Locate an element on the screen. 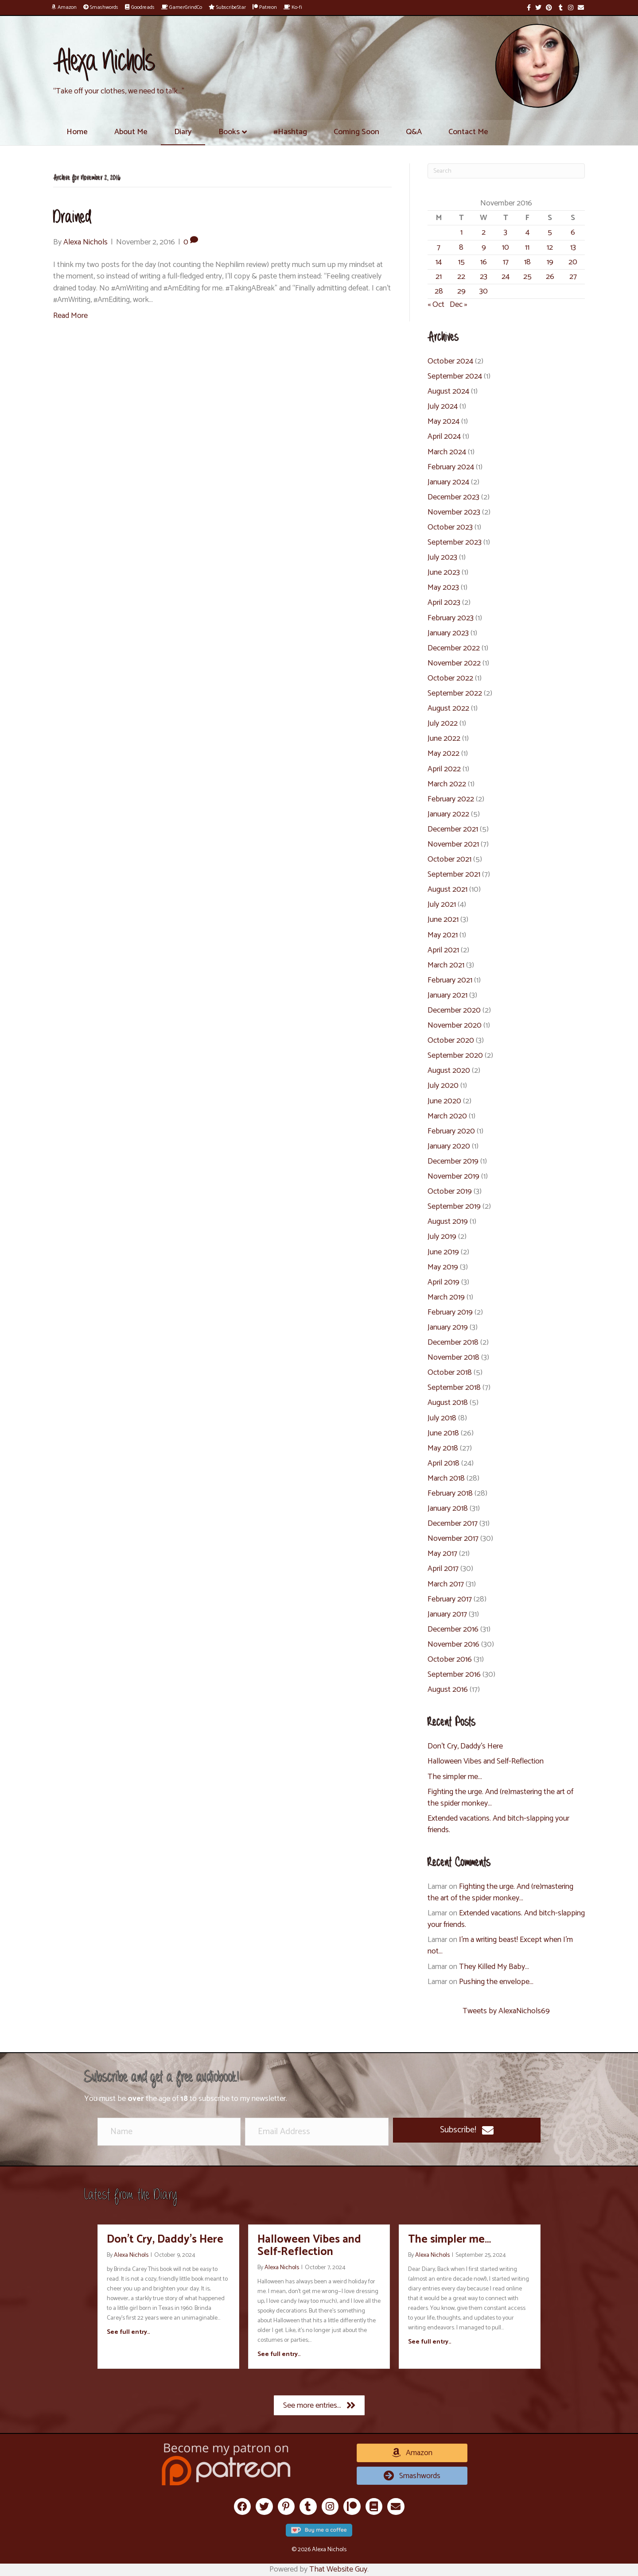 This screenshot has width=638, height=2576. 22 [Posts published on November 22, 2016] is located at coordinates (461, 276).